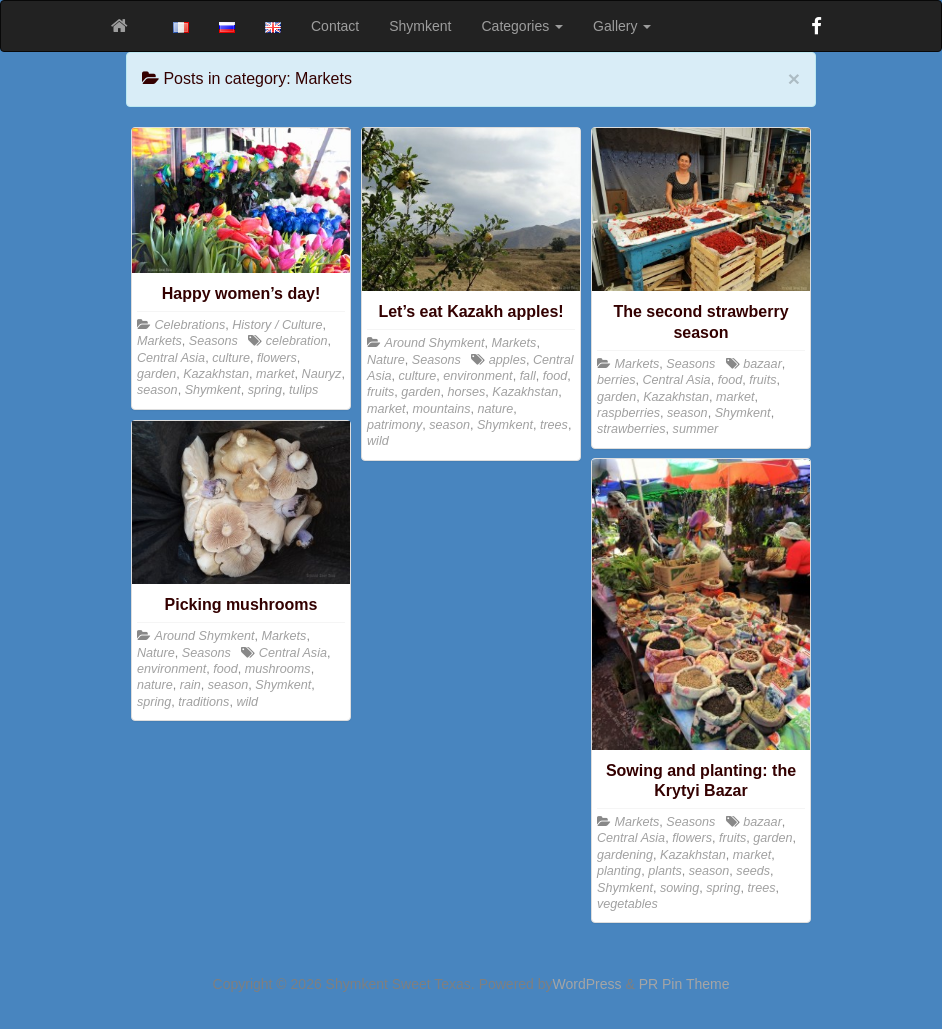 The height and width of the screenshot is (1029, 942). I want to click on culture, so click(231, 358).